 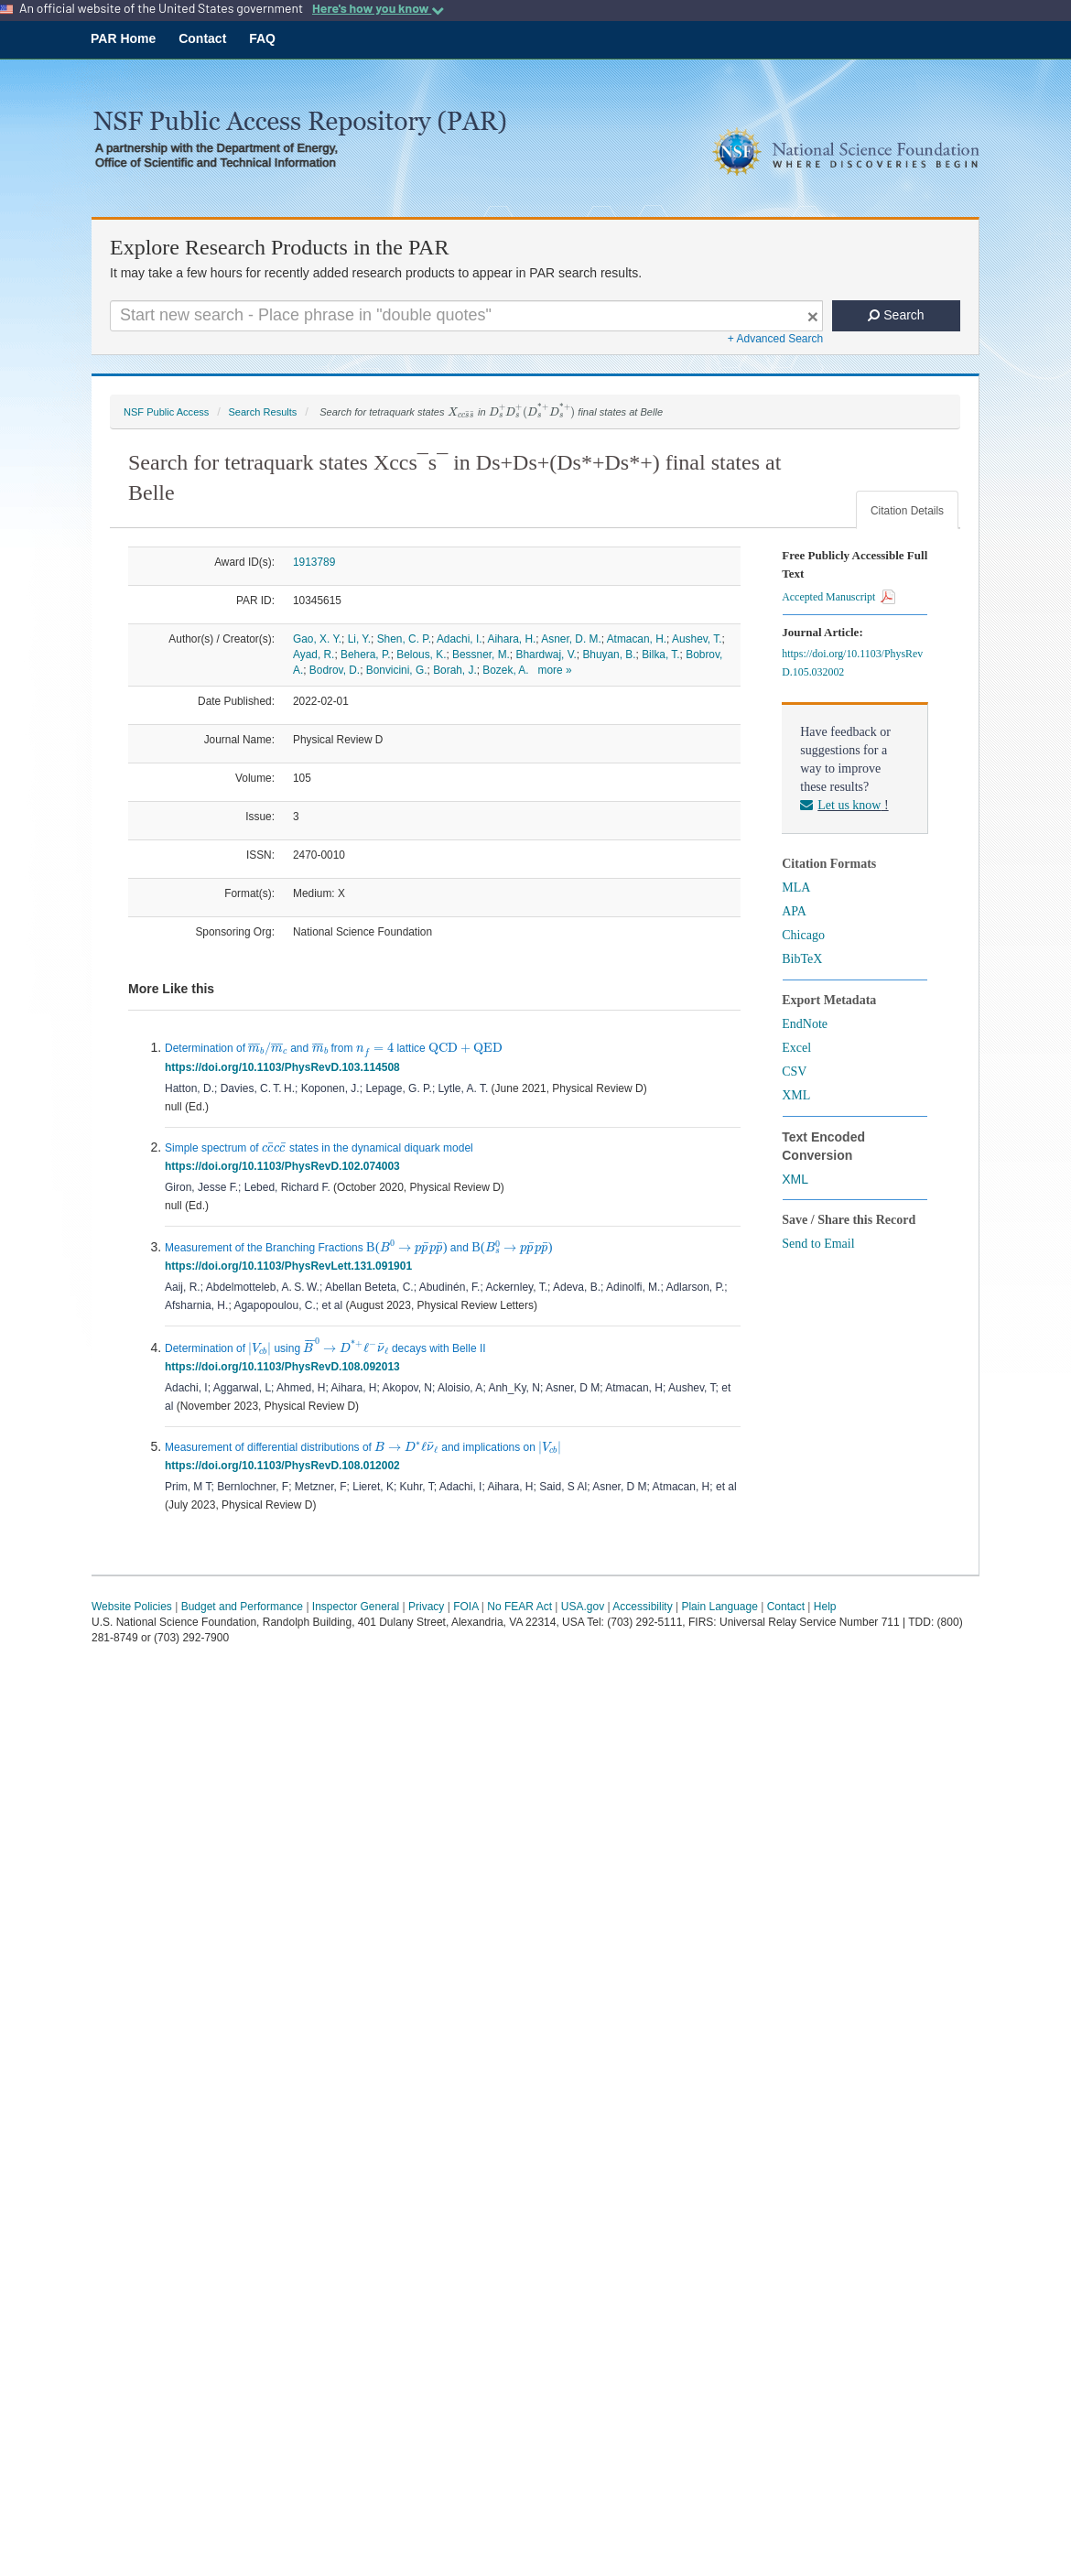 What do you see at coordinates (825, 1606) in the screenshot?
I see `Help` at bounding box center [825, 1606].